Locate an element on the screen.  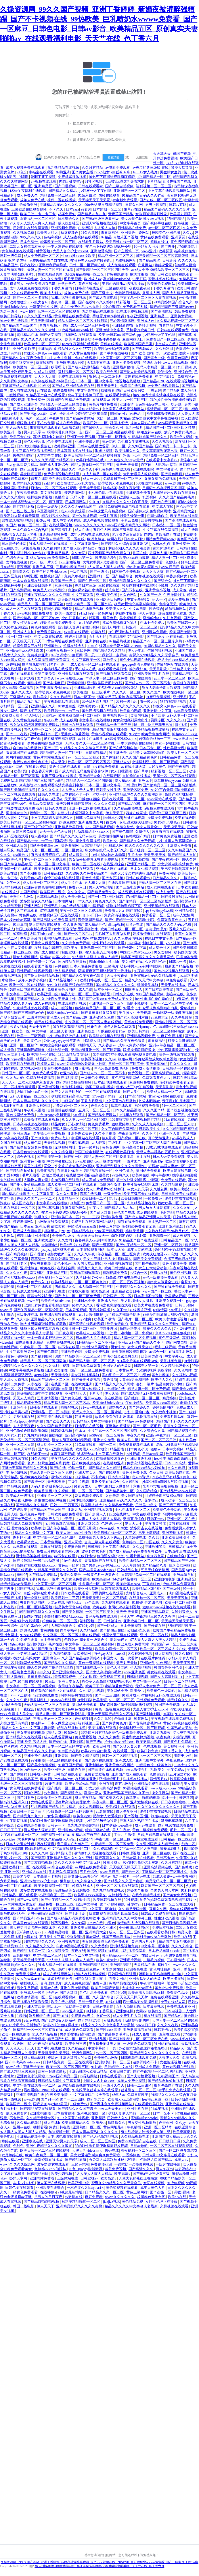
91无打码 is located at coordinates (139, 279).